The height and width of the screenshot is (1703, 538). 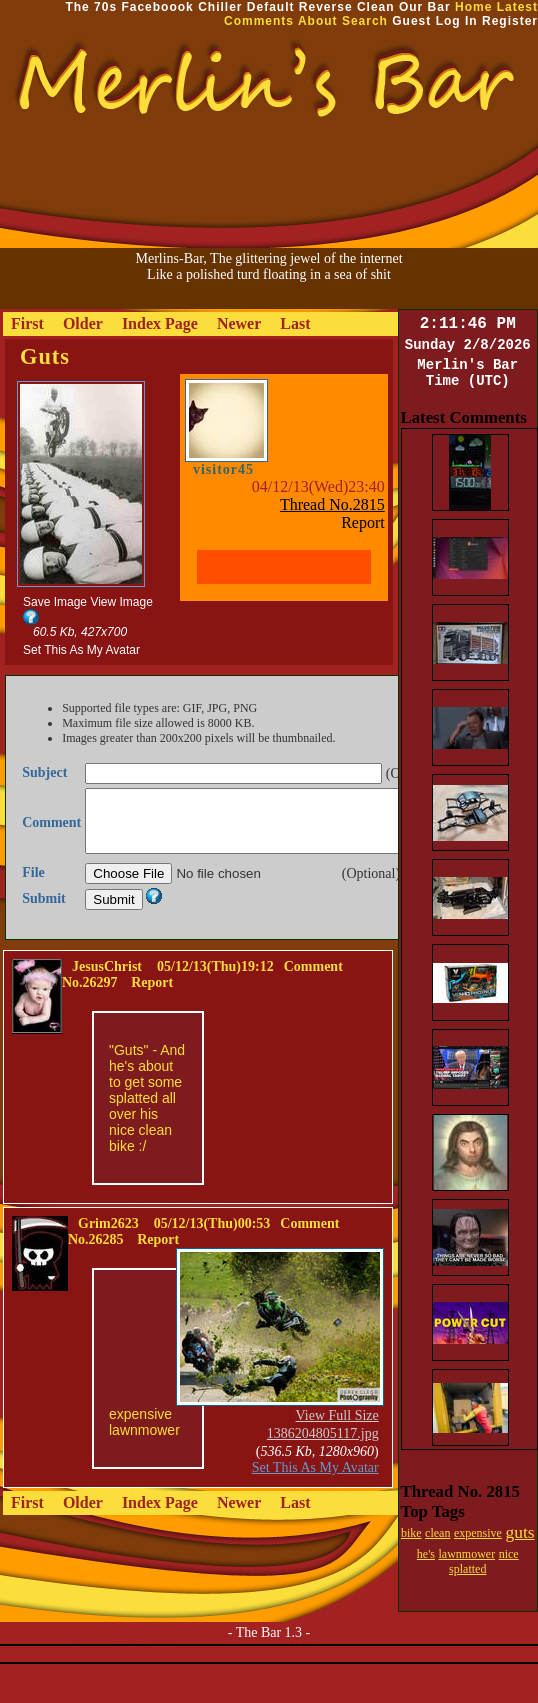 What do you see at coordinates (425, 7) in the screenshot?
I see `Our Bar` at bounding box center [425, 7].